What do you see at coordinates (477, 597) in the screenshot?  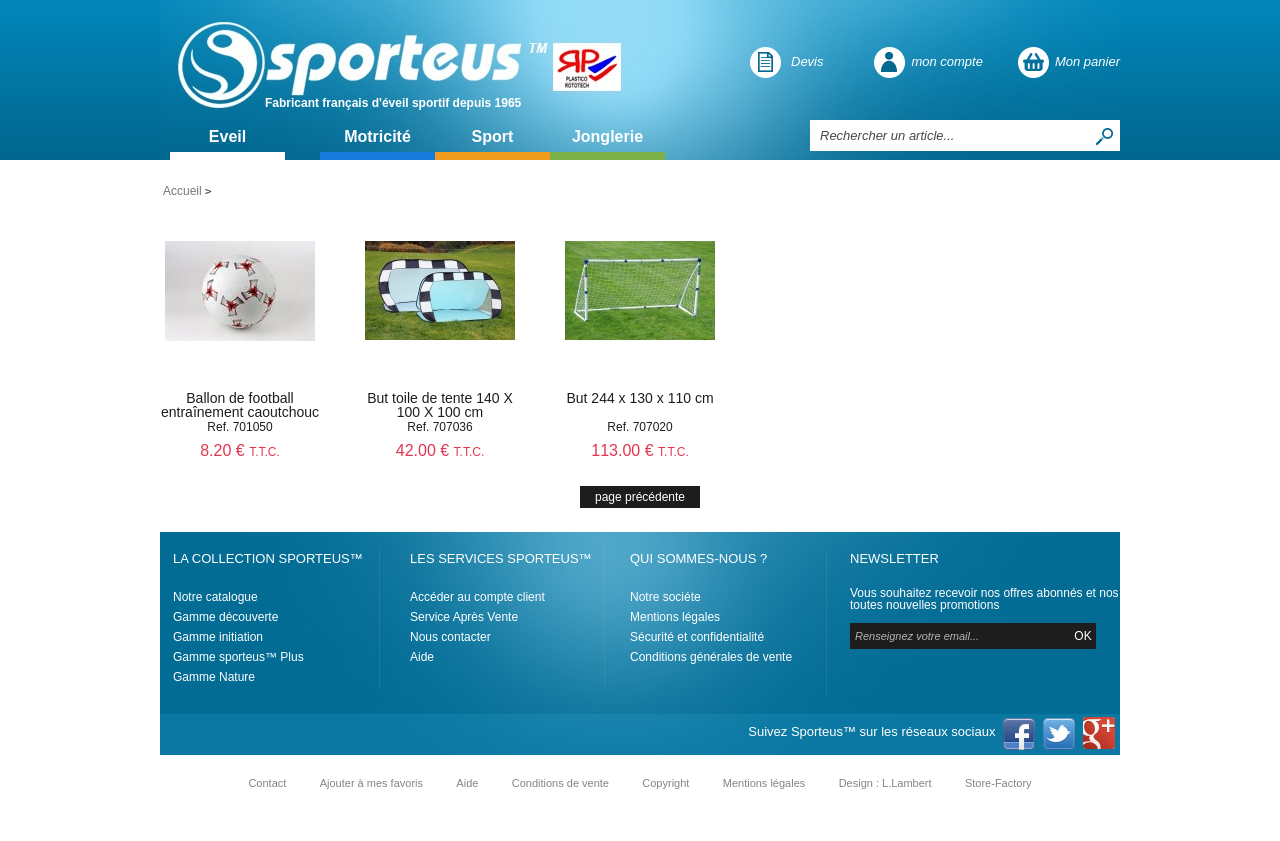 I see `Accéder au compte client` at bounding box center [477, 597].